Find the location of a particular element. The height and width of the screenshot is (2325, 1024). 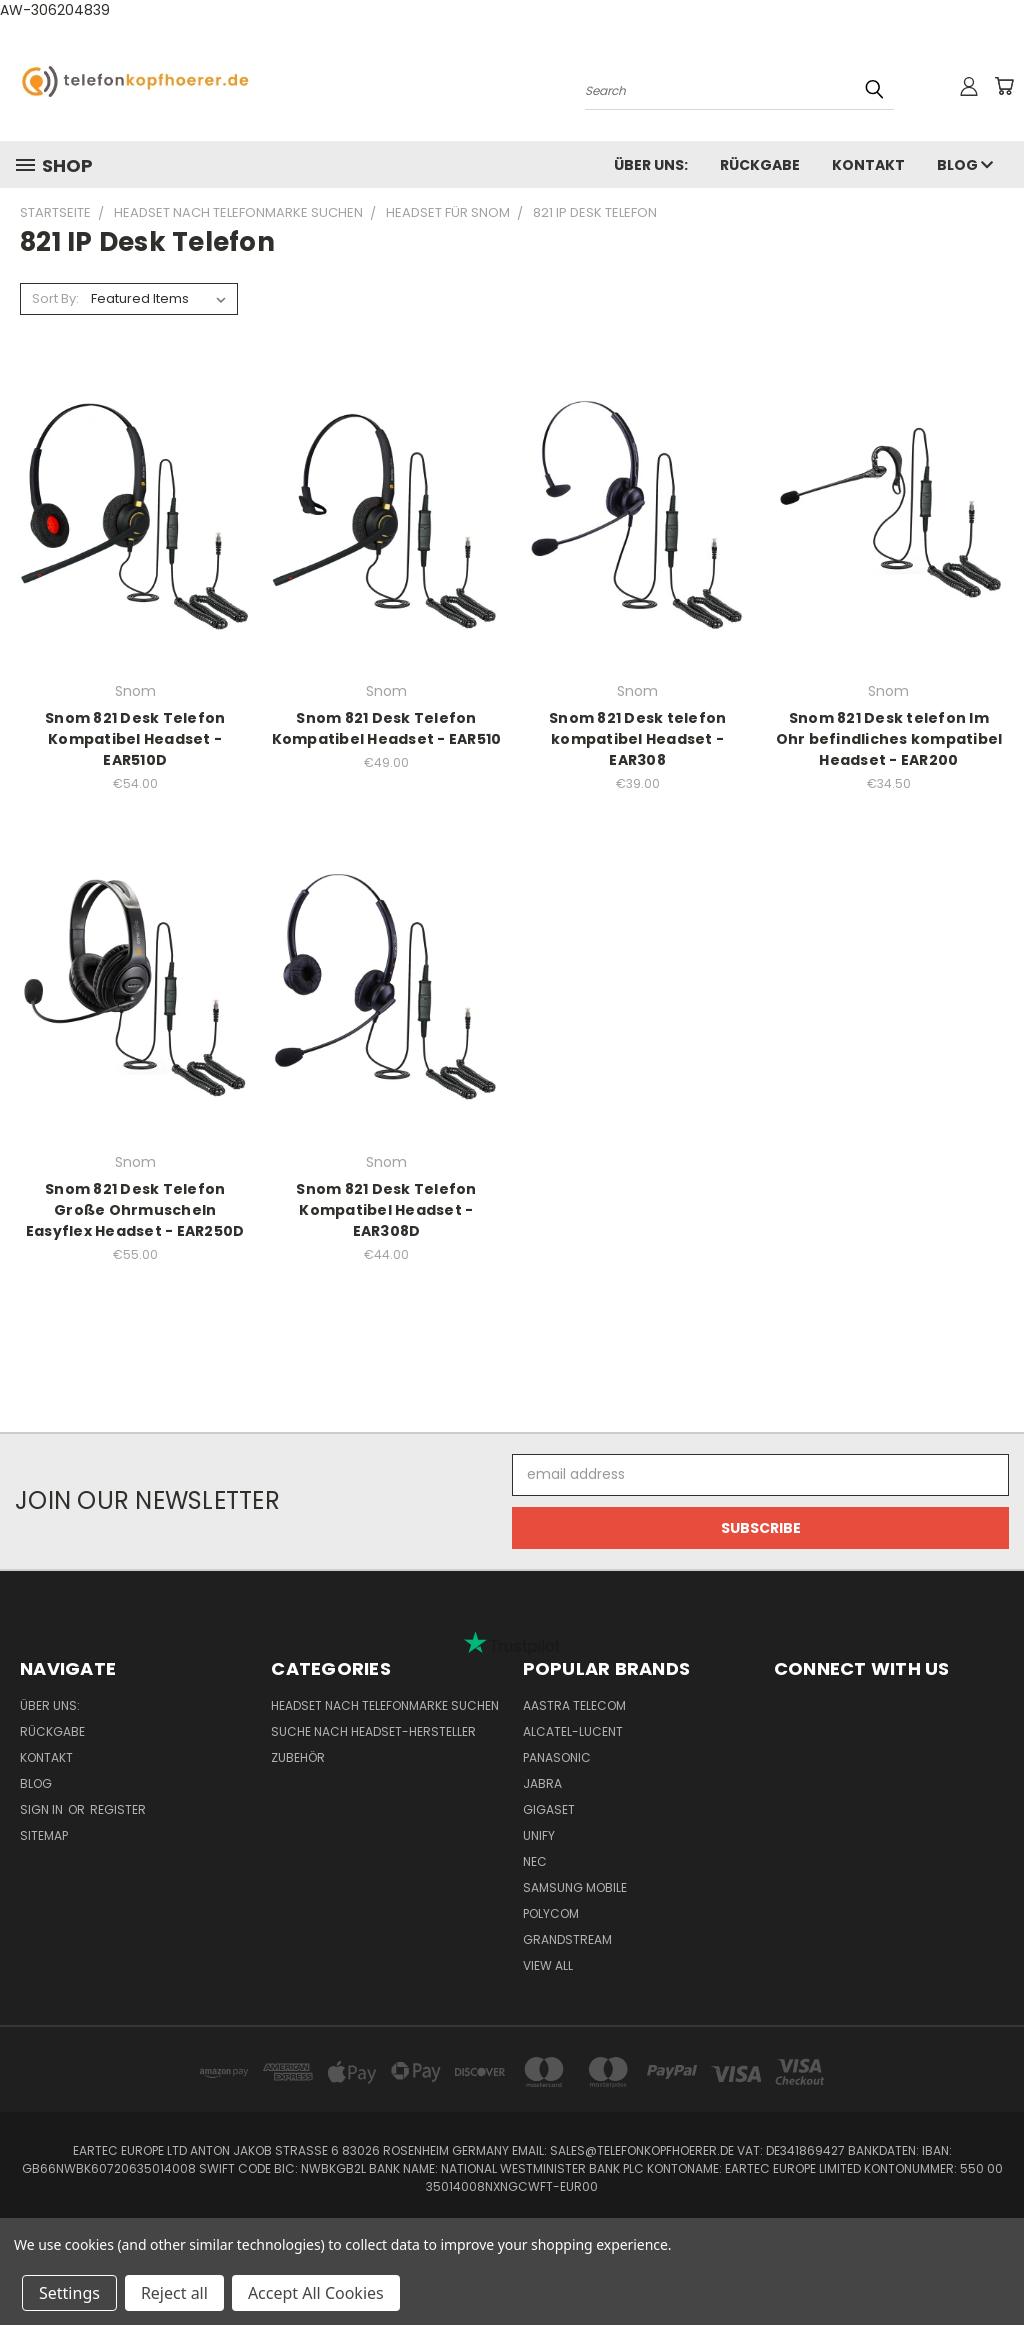

Headset nach Telefonmarke suchen is located at coordinates (385, 1705).